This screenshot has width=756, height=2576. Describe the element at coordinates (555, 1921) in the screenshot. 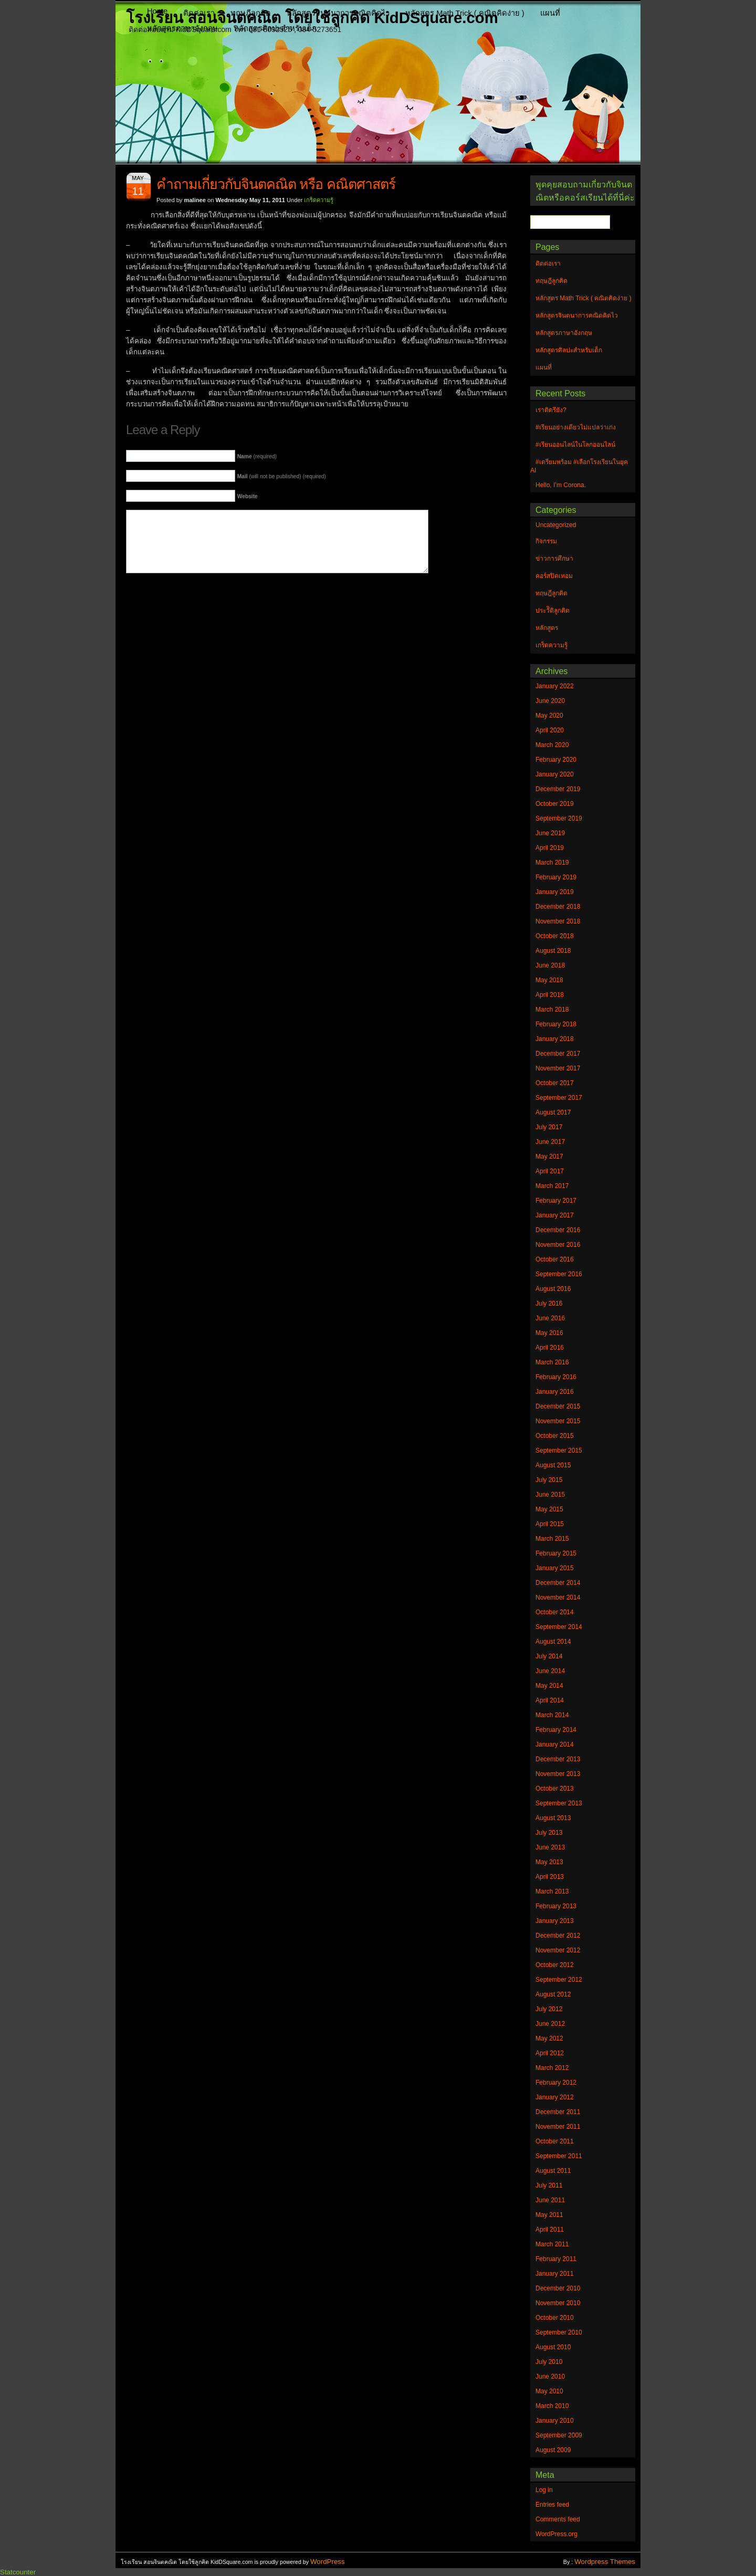

I see `January 2013` at that location.